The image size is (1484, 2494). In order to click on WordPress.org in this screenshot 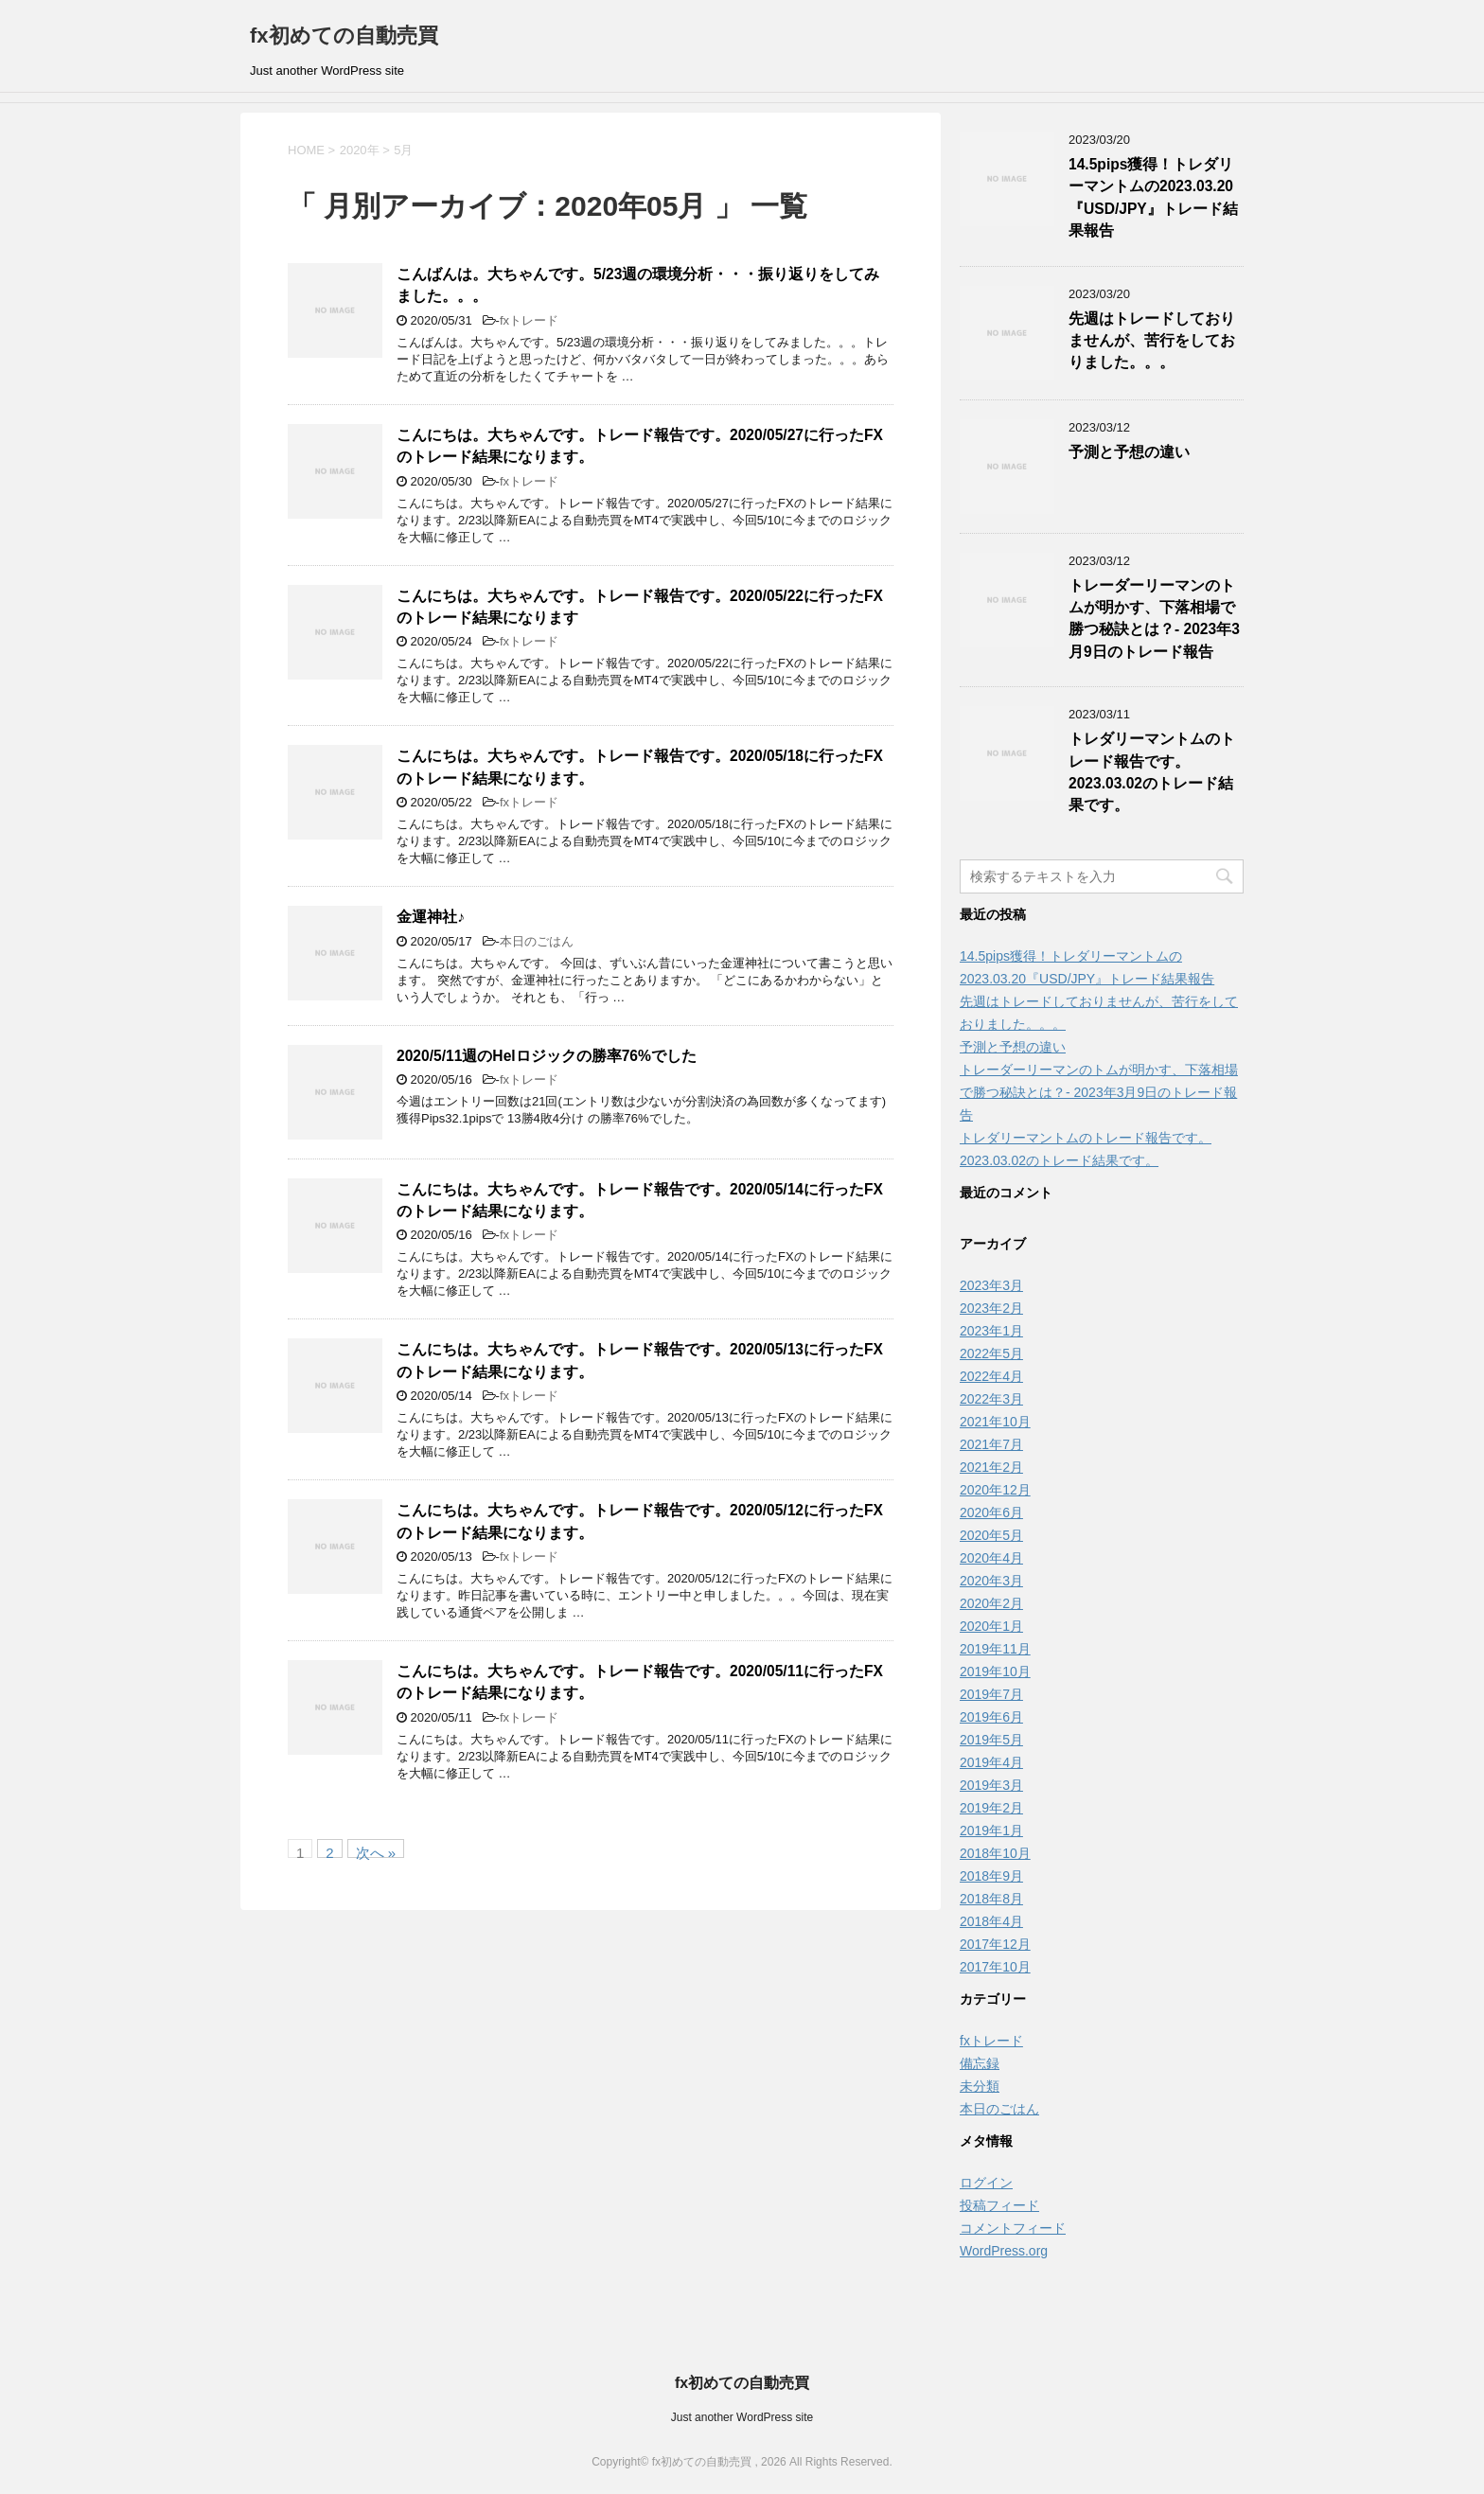, I will do `click(1004, 2250)`.